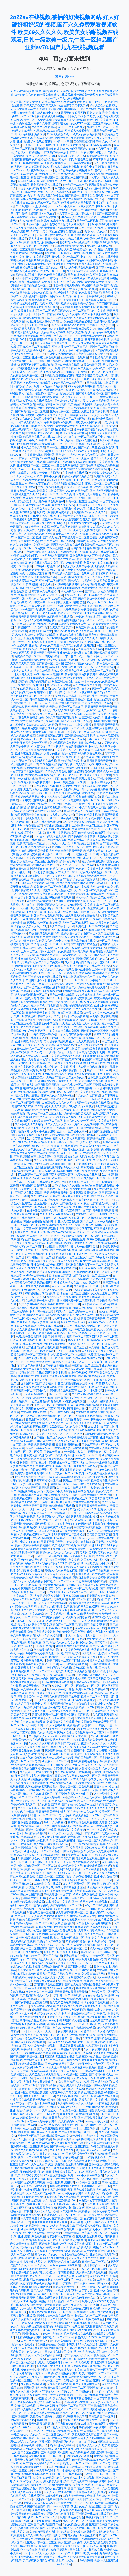  Describe the element at coordinates (51, 328) in the screenshot. I see `黑人借宿ntr人妻的沦陷2` at that location.